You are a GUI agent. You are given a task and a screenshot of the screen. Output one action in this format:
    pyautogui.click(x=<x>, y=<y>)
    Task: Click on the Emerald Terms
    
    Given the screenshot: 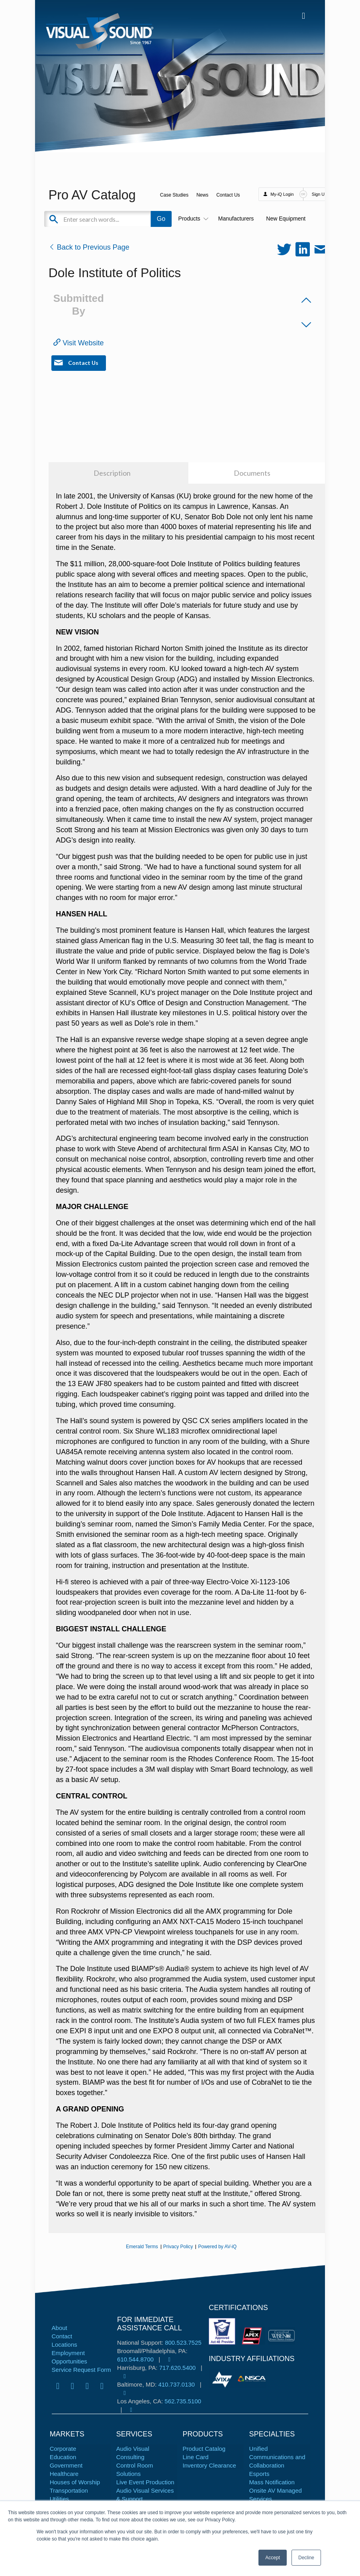 What is the action you would take?
    pyautogui.click(x=142, y=2246)
    